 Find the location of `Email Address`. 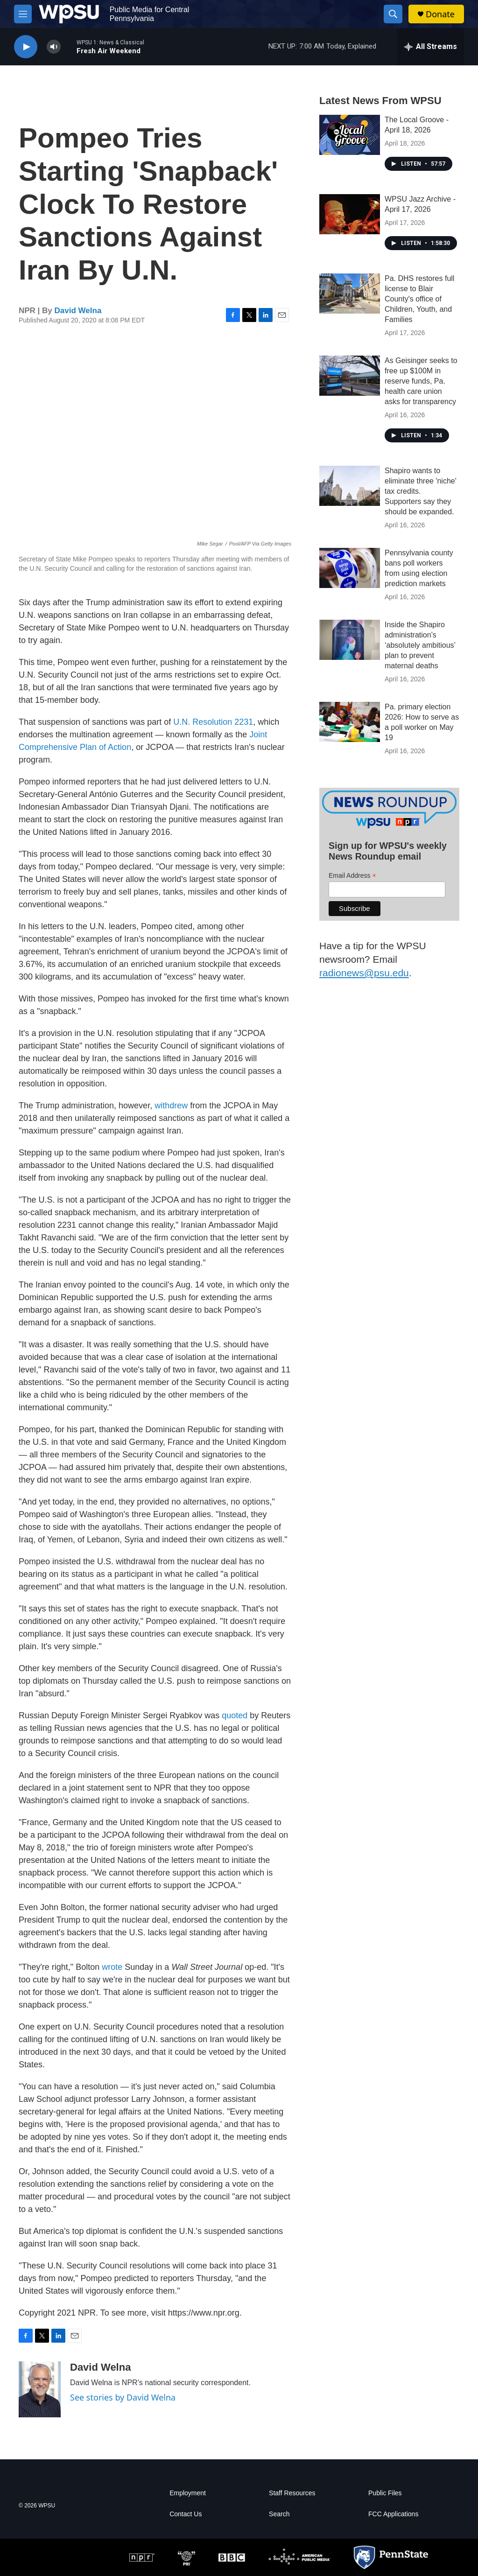

Email Address is located at coordinates (352, 875).